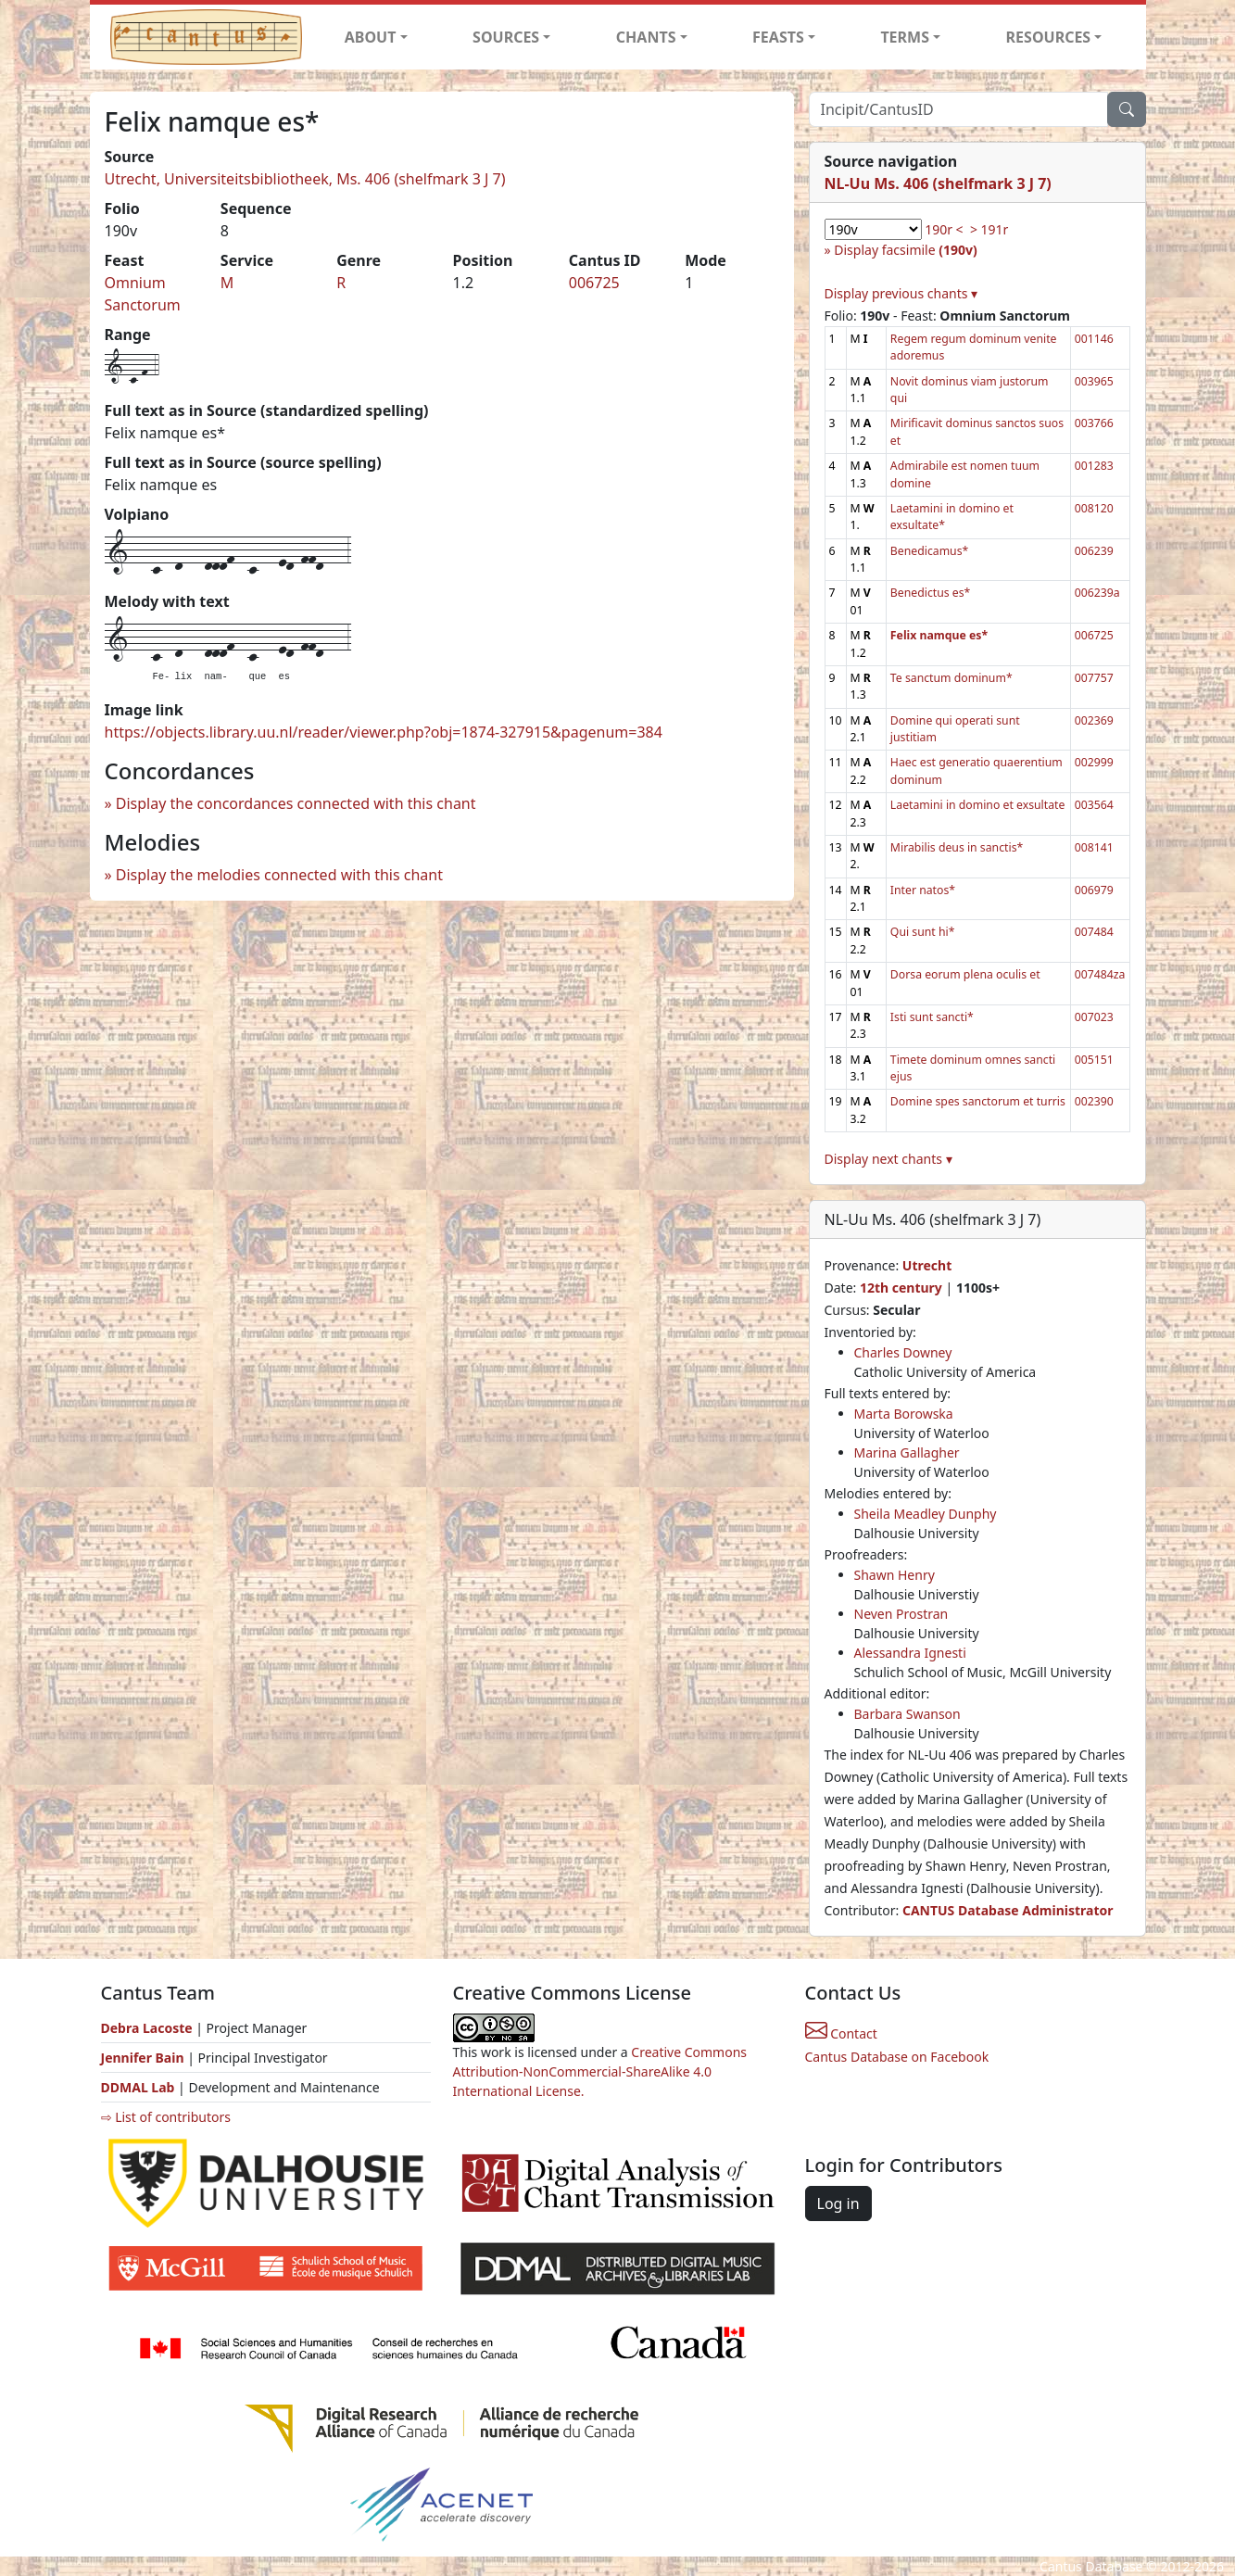 The width and height of the screenshot is (1235, 2576). I want to click on 007484za, so click(1100, 974).